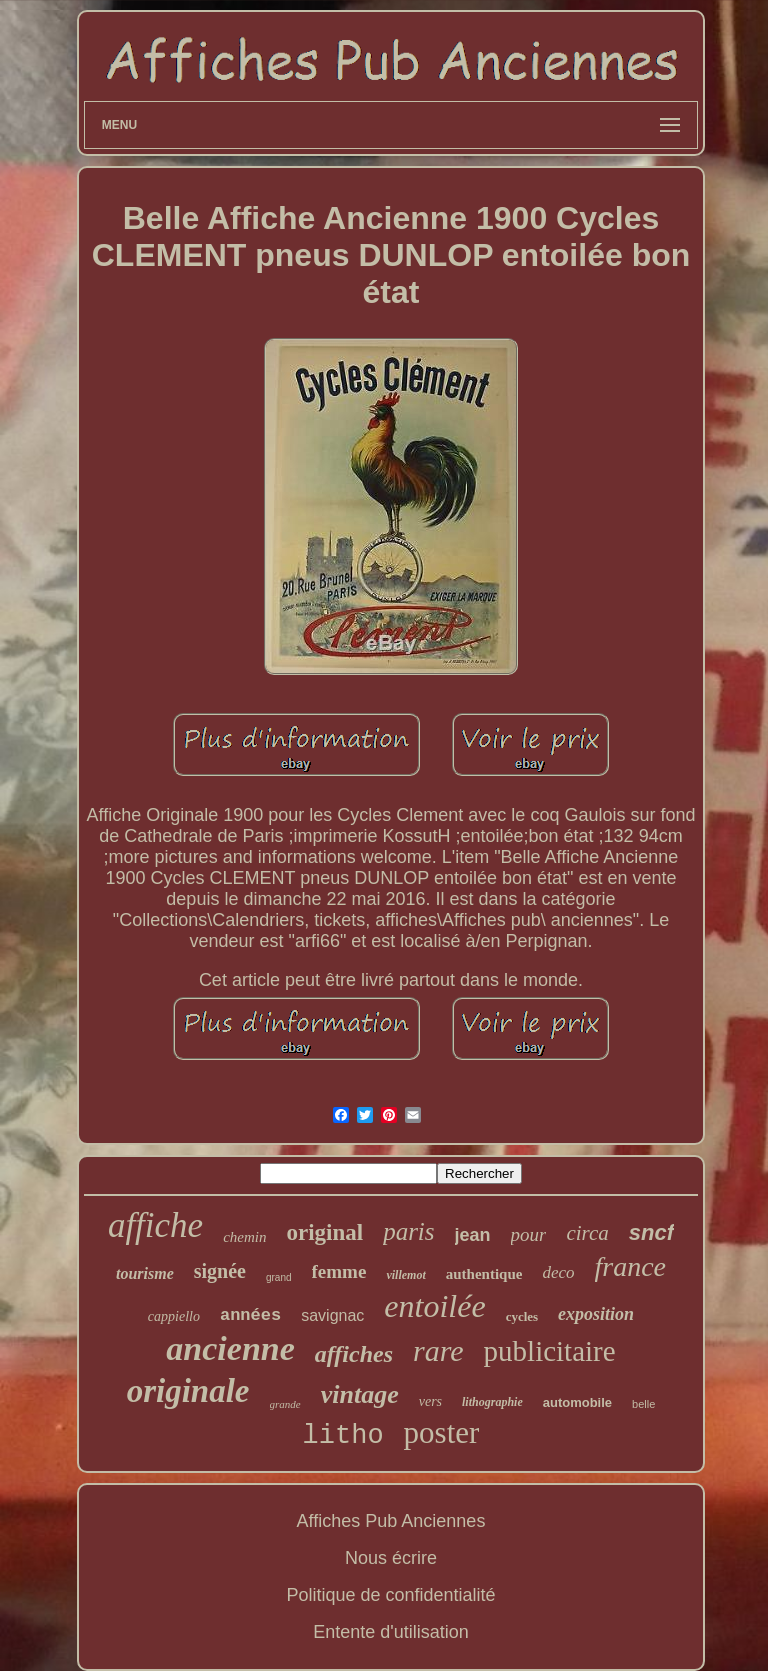 The height and width of the screenshot is (1671, 768). I want to click on cycles, so click(522, 1316).